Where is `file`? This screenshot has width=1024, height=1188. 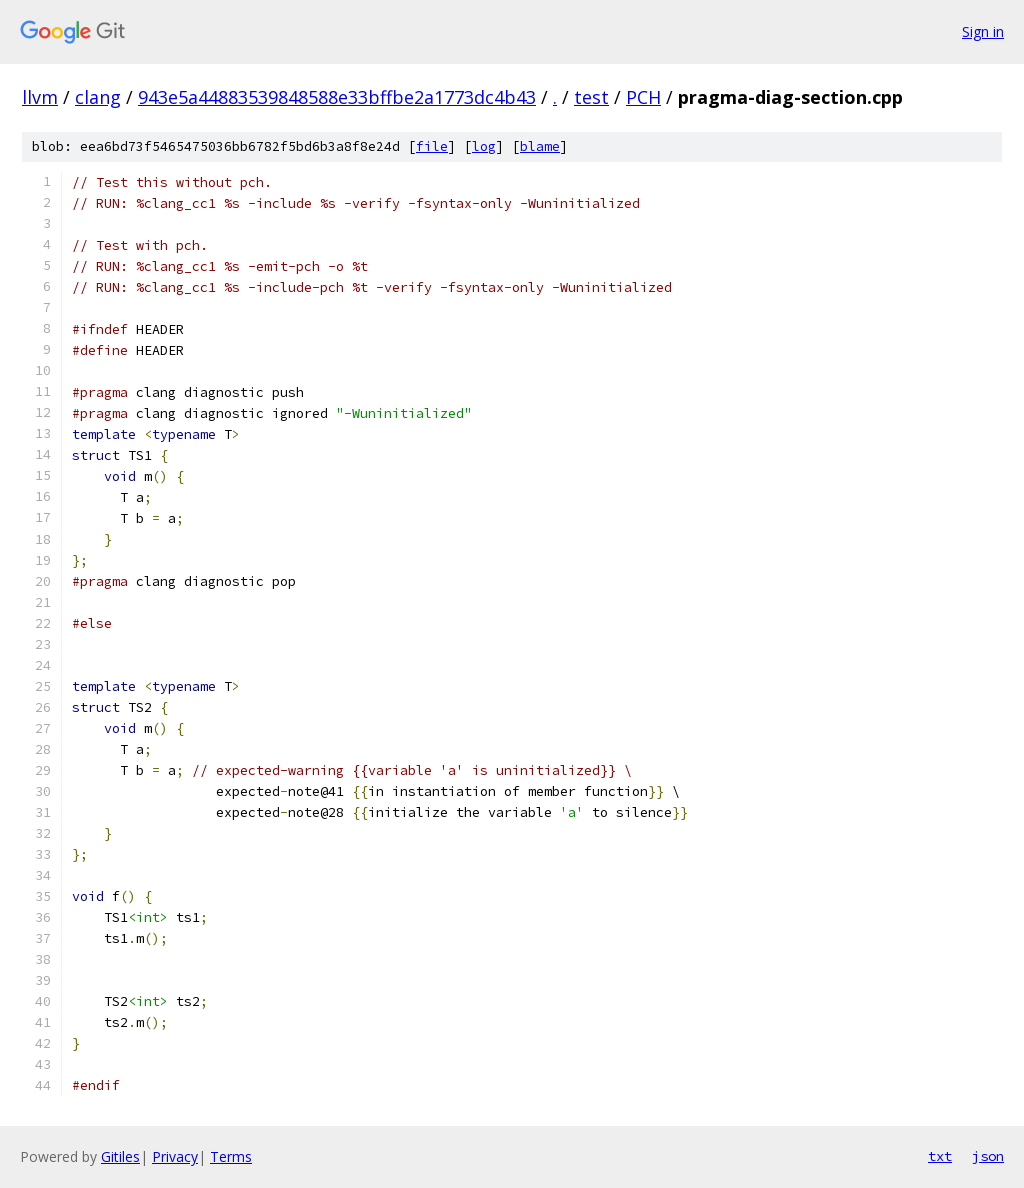 file is located at coordinates (432, 146).